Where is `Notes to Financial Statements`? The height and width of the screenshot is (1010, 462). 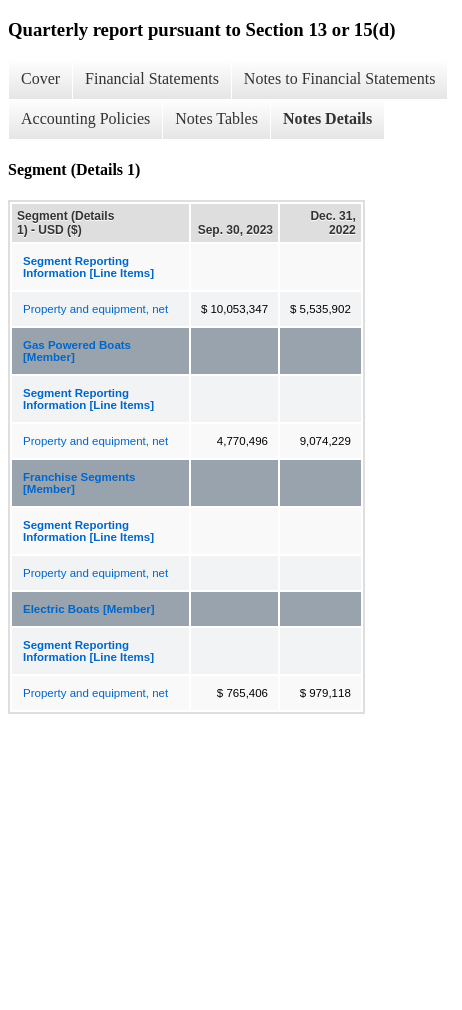
Notes to Financial Statements is located at coordinates (340, 78).